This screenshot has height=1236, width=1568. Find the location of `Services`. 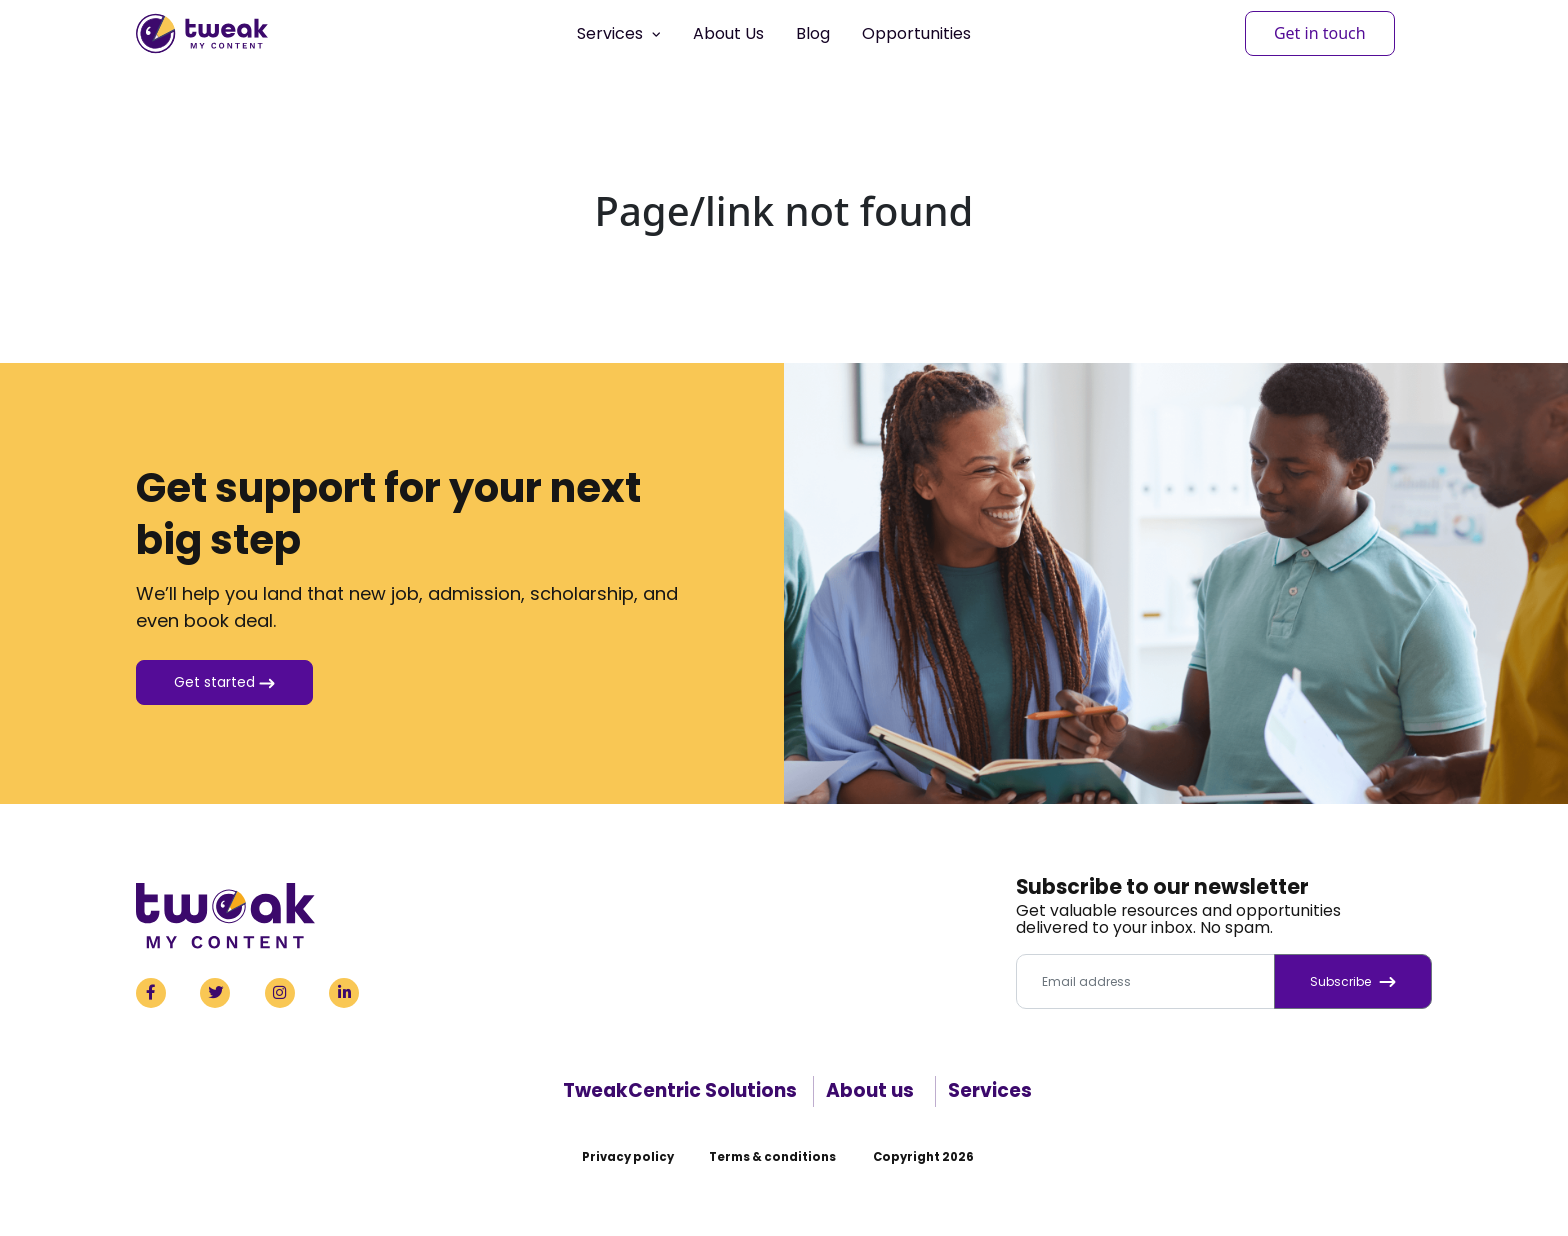

Services is located at coordinates (990, 1090).